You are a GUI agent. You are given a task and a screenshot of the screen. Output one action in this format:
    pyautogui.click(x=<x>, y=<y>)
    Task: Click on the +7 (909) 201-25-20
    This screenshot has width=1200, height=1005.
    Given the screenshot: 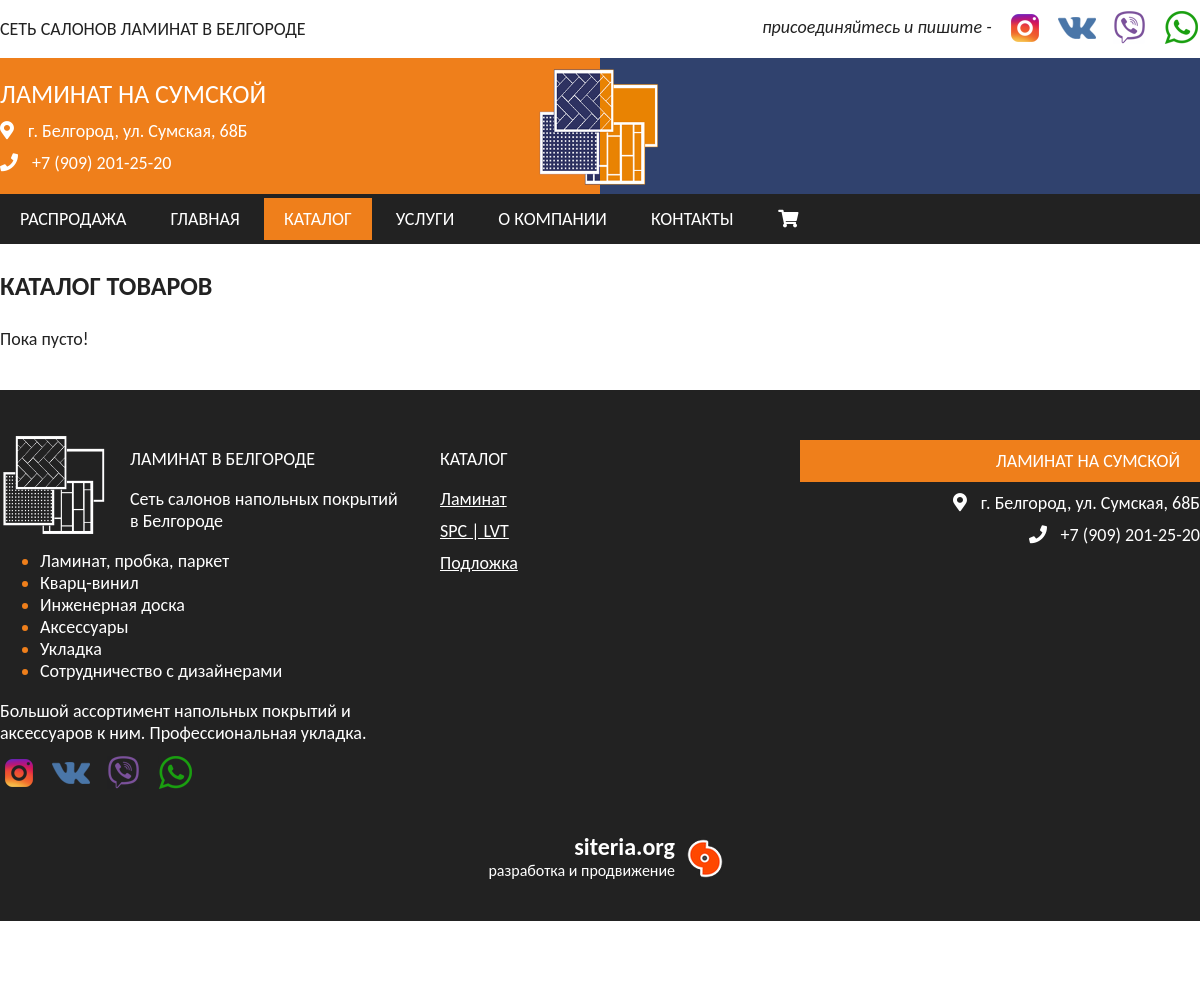 What is the action you would take?
    pyautogui.click(x=101, y=163)
    